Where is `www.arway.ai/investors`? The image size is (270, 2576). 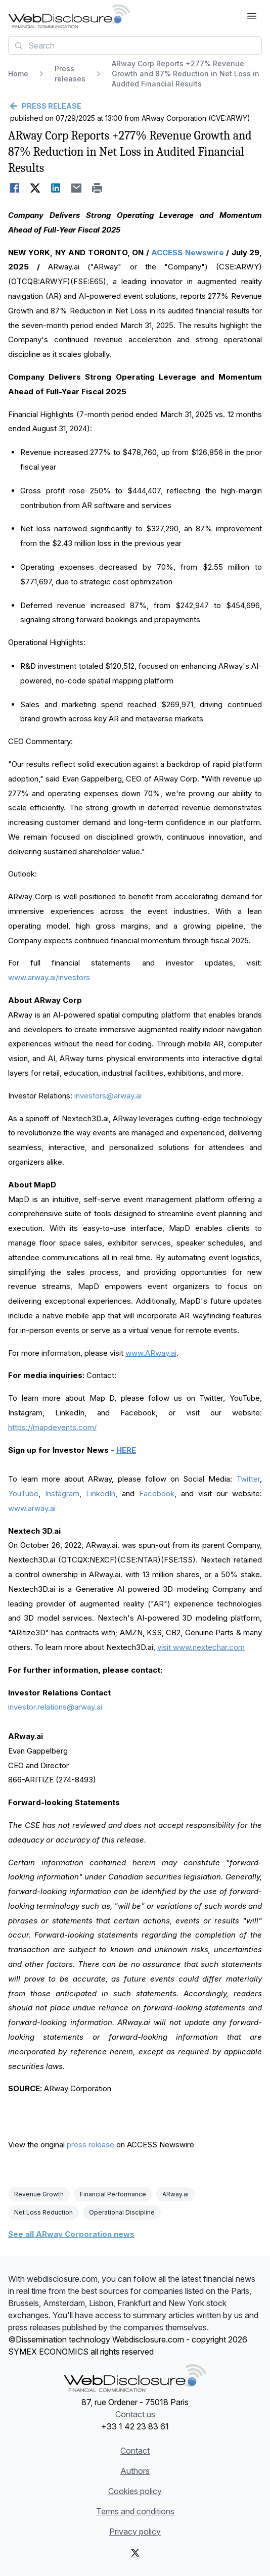 www.arway.ai/investors is located at coordinates (49, 977).